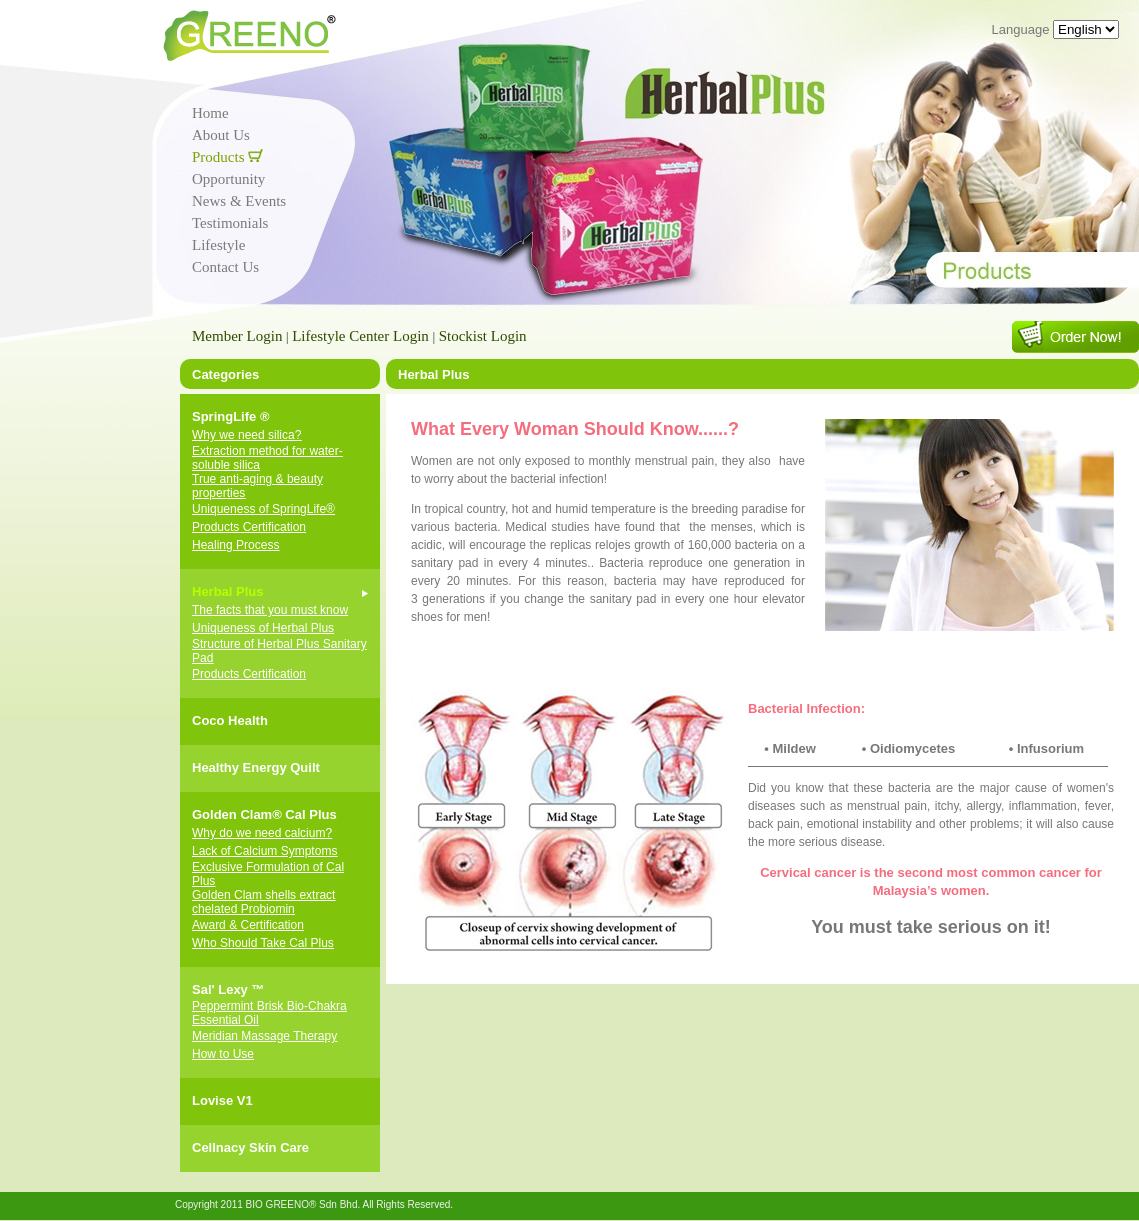 This screenshot has width=1139, height=1221. Describe the element at coordinates (230, 223) in the screenshot. I see `Testimonials` at that location.